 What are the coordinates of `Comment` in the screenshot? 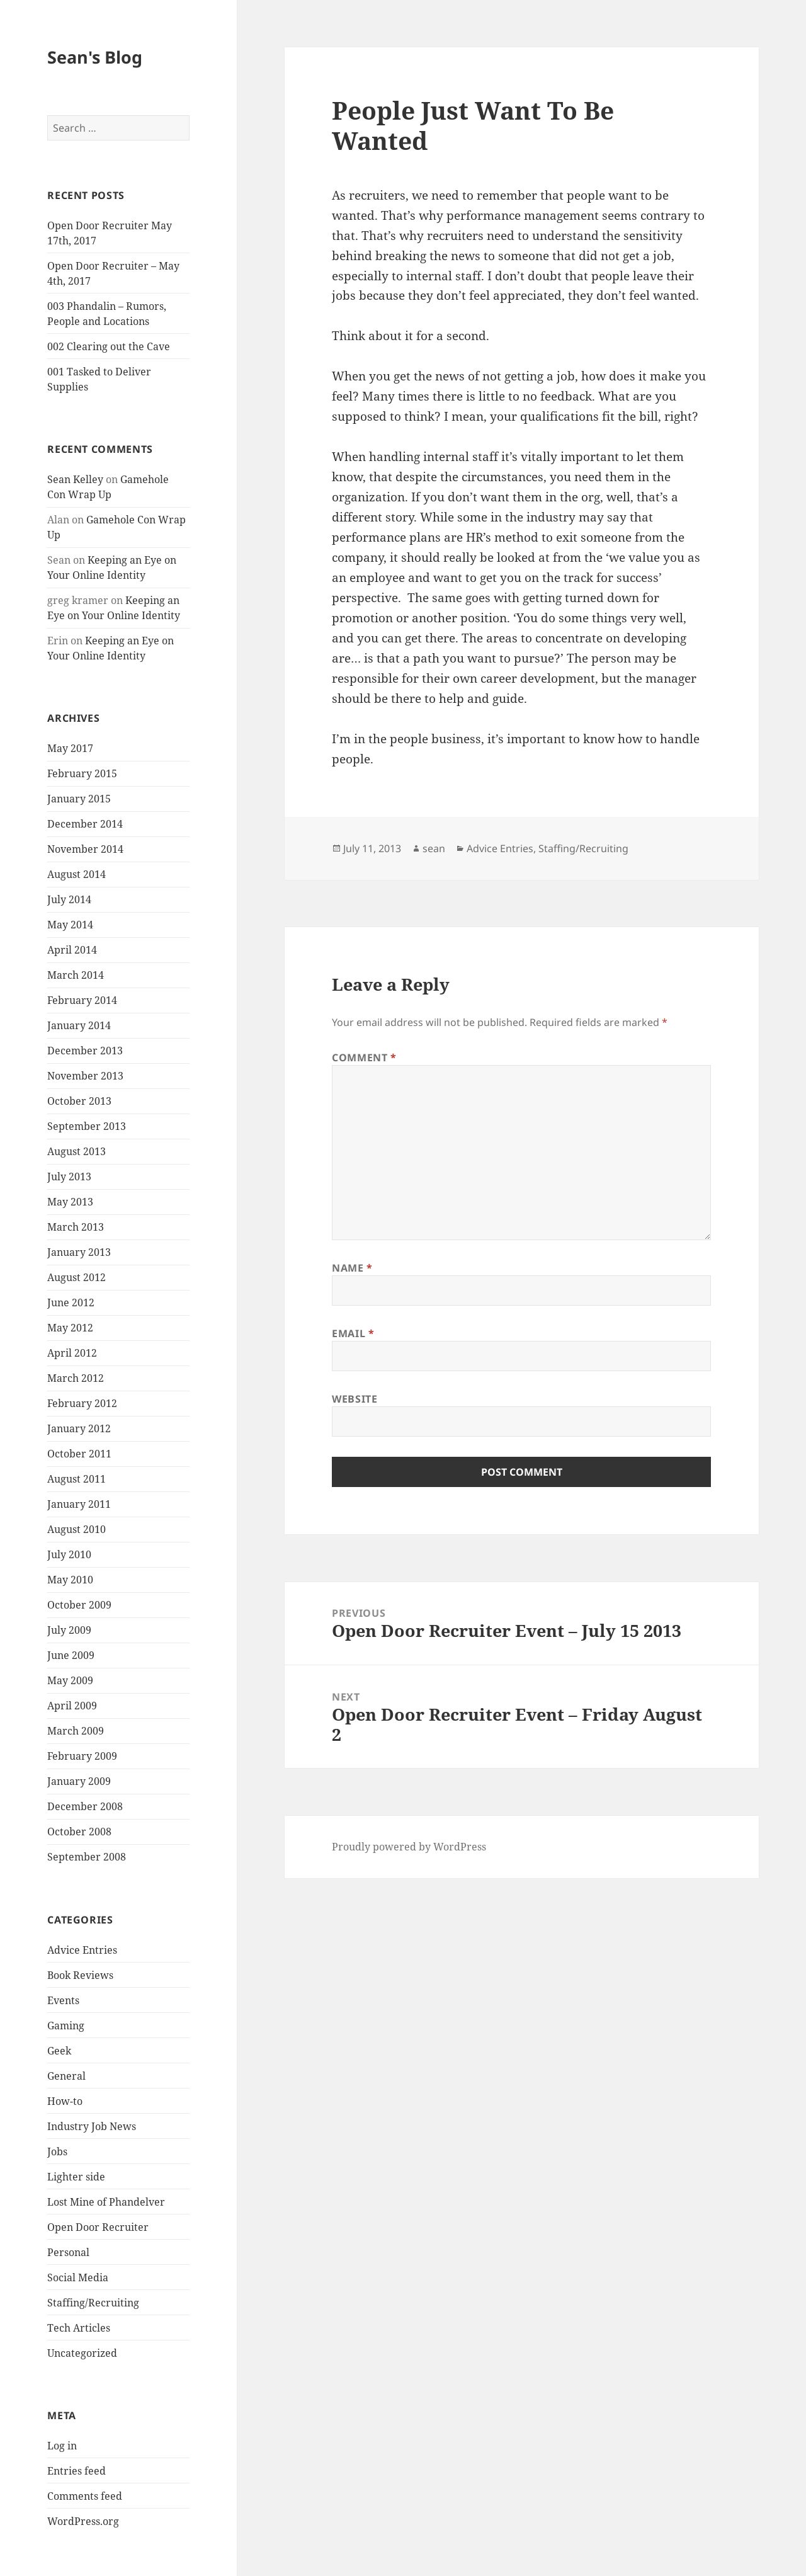 It's located at (364, 1057).